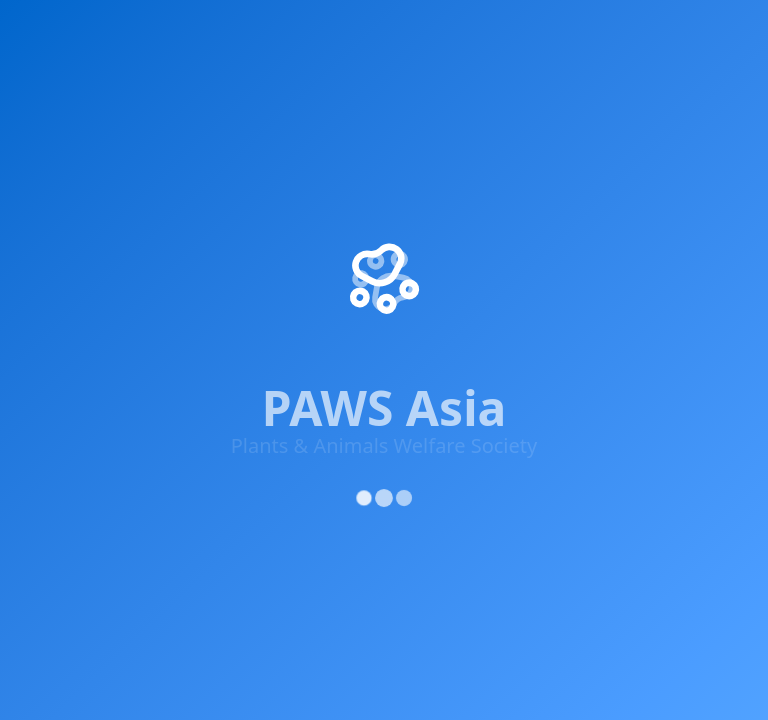 This screenshot has height=720, width=768. What do you see at coordinates (46, 294) in the screenshot?
I see `[Facebook]` at bounding box center [46, 294].